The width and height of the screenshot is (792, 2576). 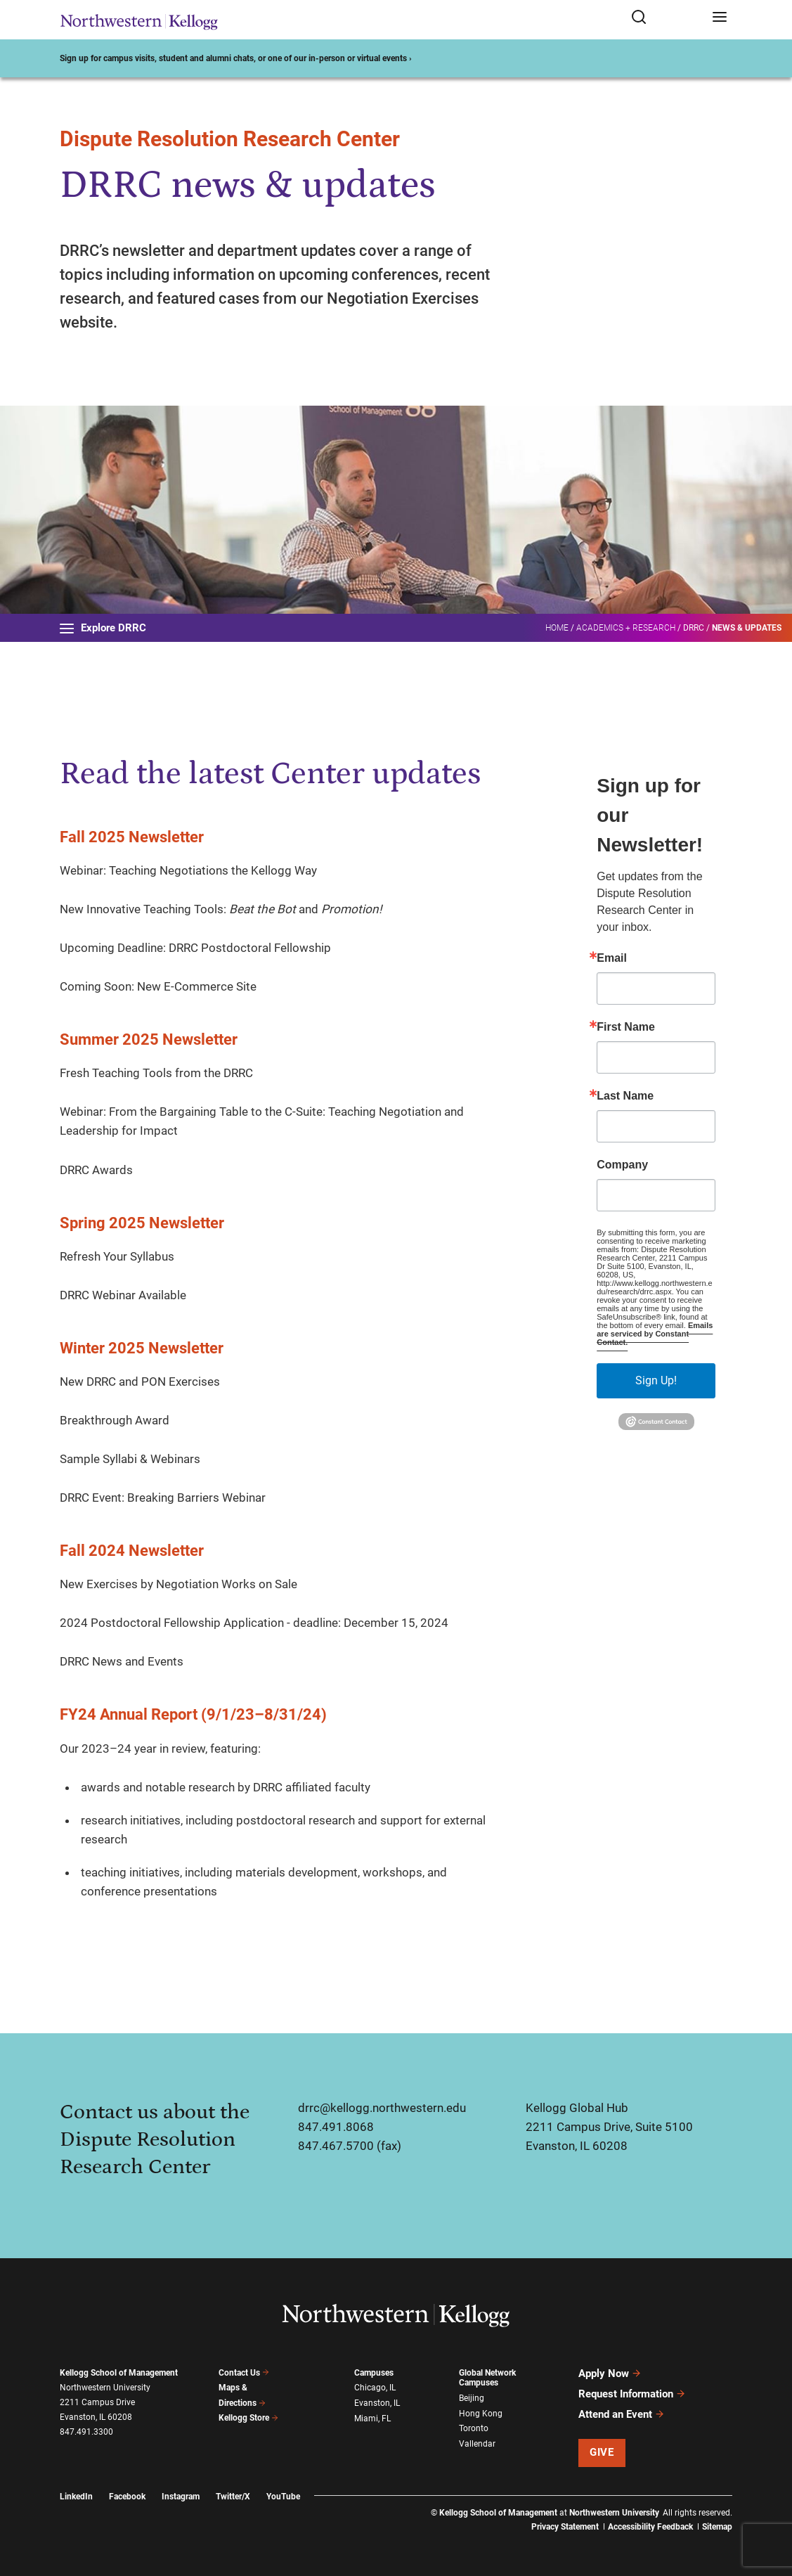 What do you see at coordinates (471, 2398) in the screenshot?
I see `Beijing` at bounding box center [471, 2398].